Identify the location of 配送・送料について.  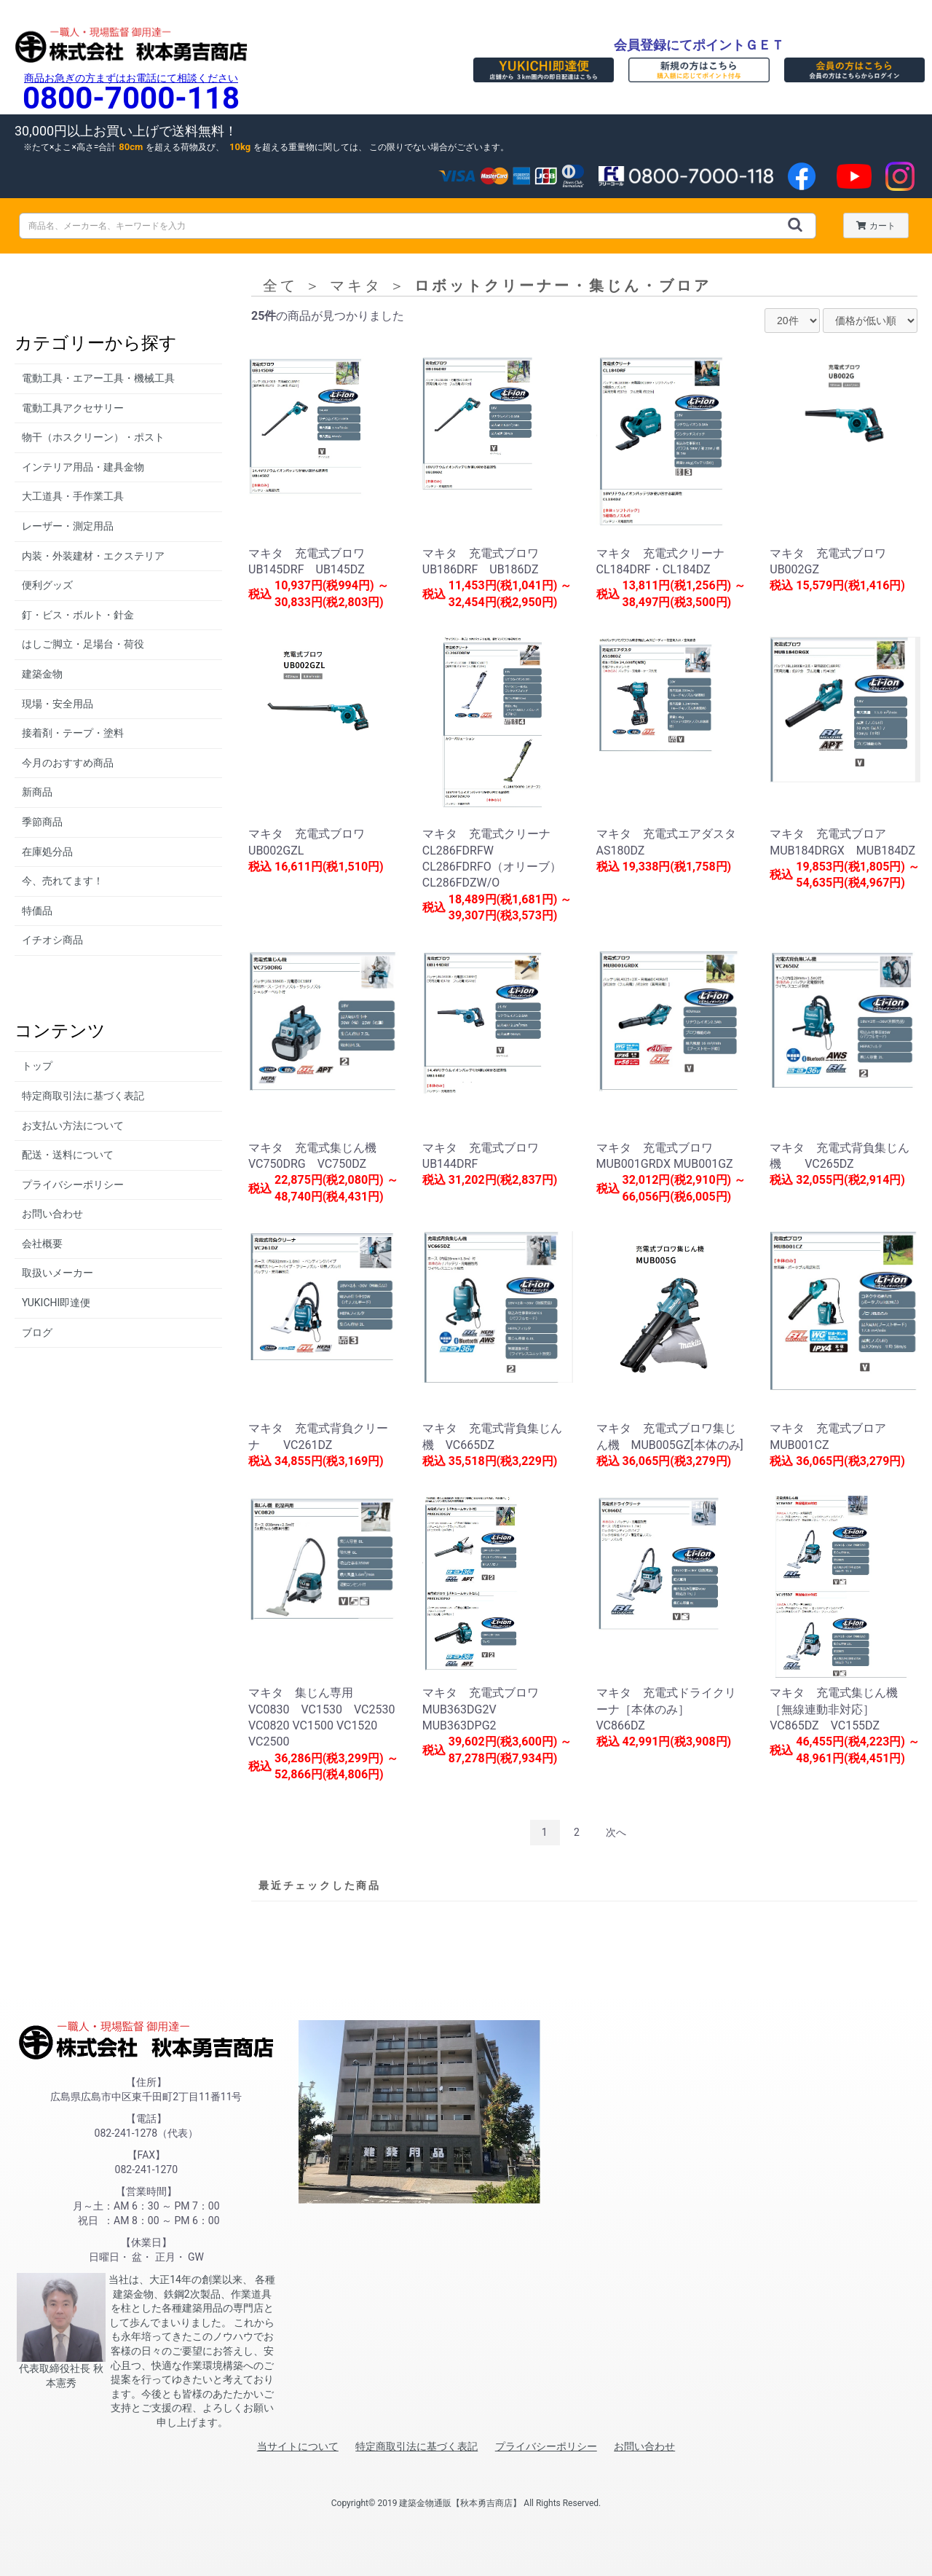
(68, 1155).